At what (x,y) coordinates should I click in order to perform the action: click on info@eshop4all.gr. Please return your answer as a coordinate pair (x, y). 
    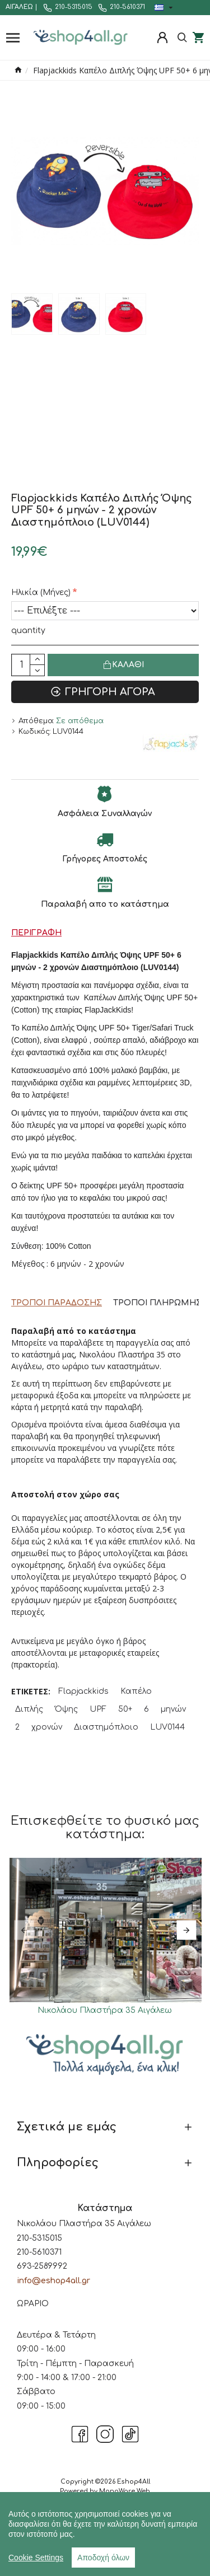
    Looking at the image, I should click on (53, 2281).